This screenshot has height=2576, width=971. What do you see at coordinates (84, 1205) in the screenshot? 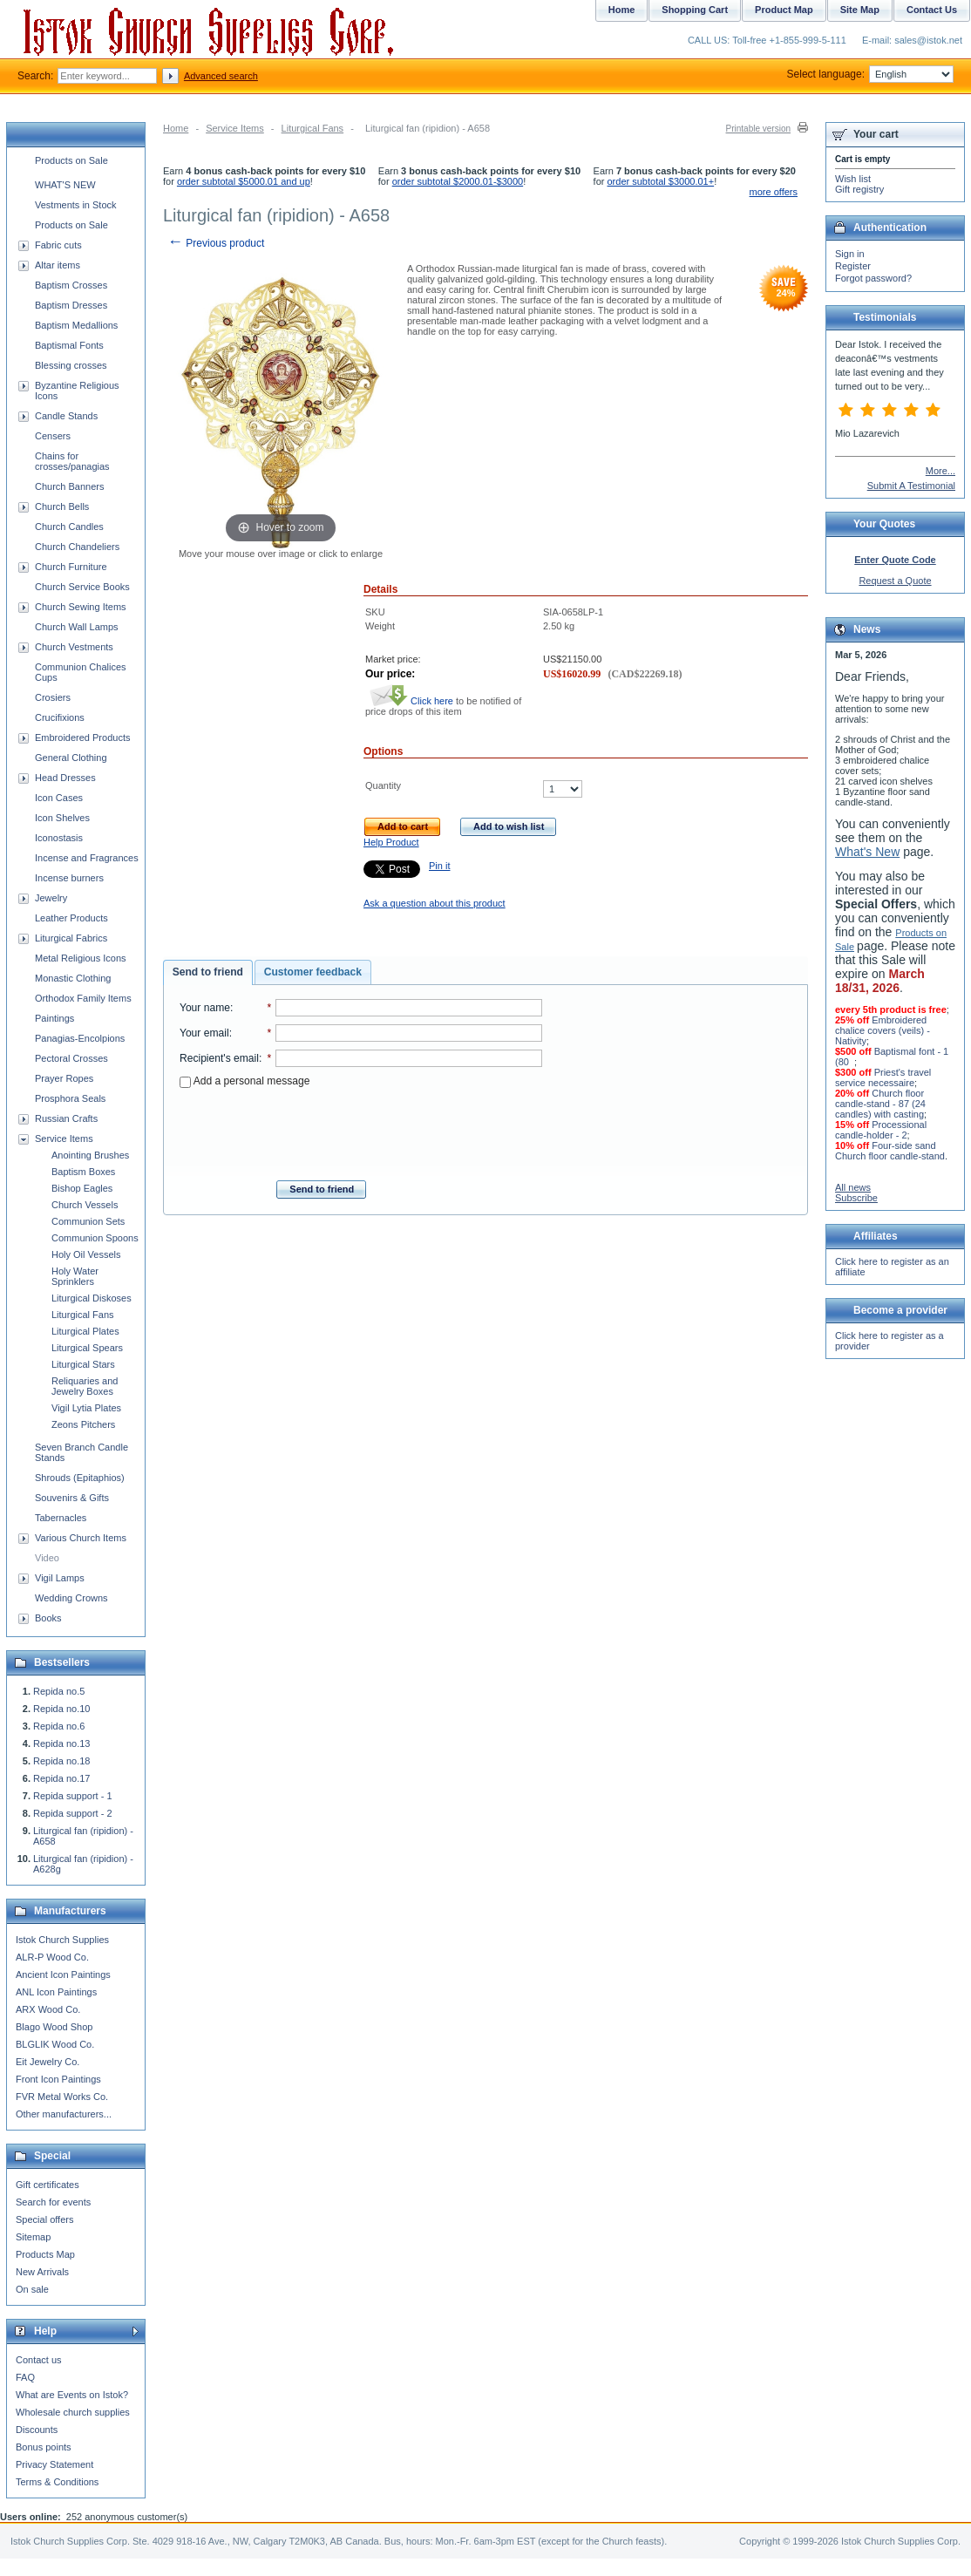
I see `Church Vessels` at bounding box center [84, 1205].